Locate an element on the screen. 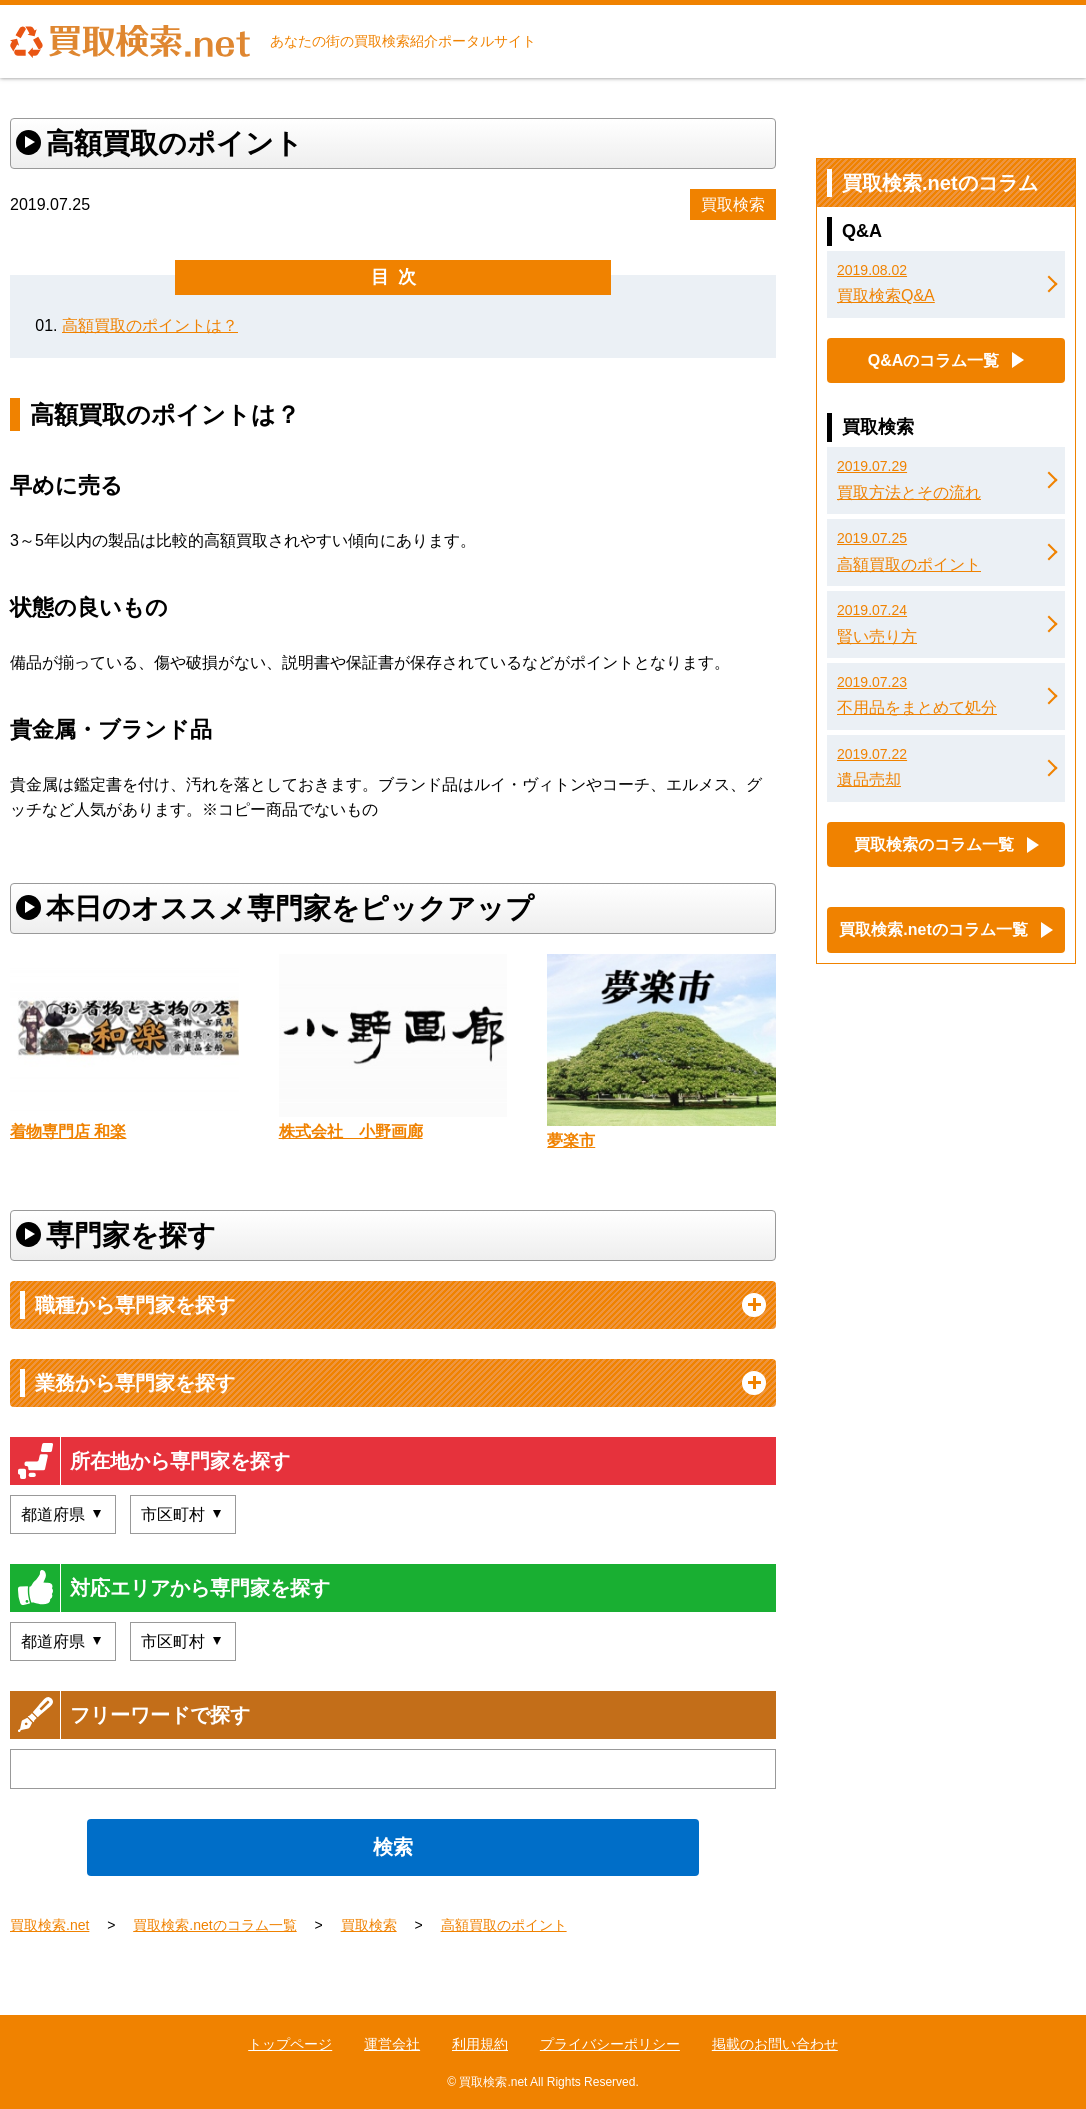  プライバシーポリシー is located at coordinates (610, 2044).